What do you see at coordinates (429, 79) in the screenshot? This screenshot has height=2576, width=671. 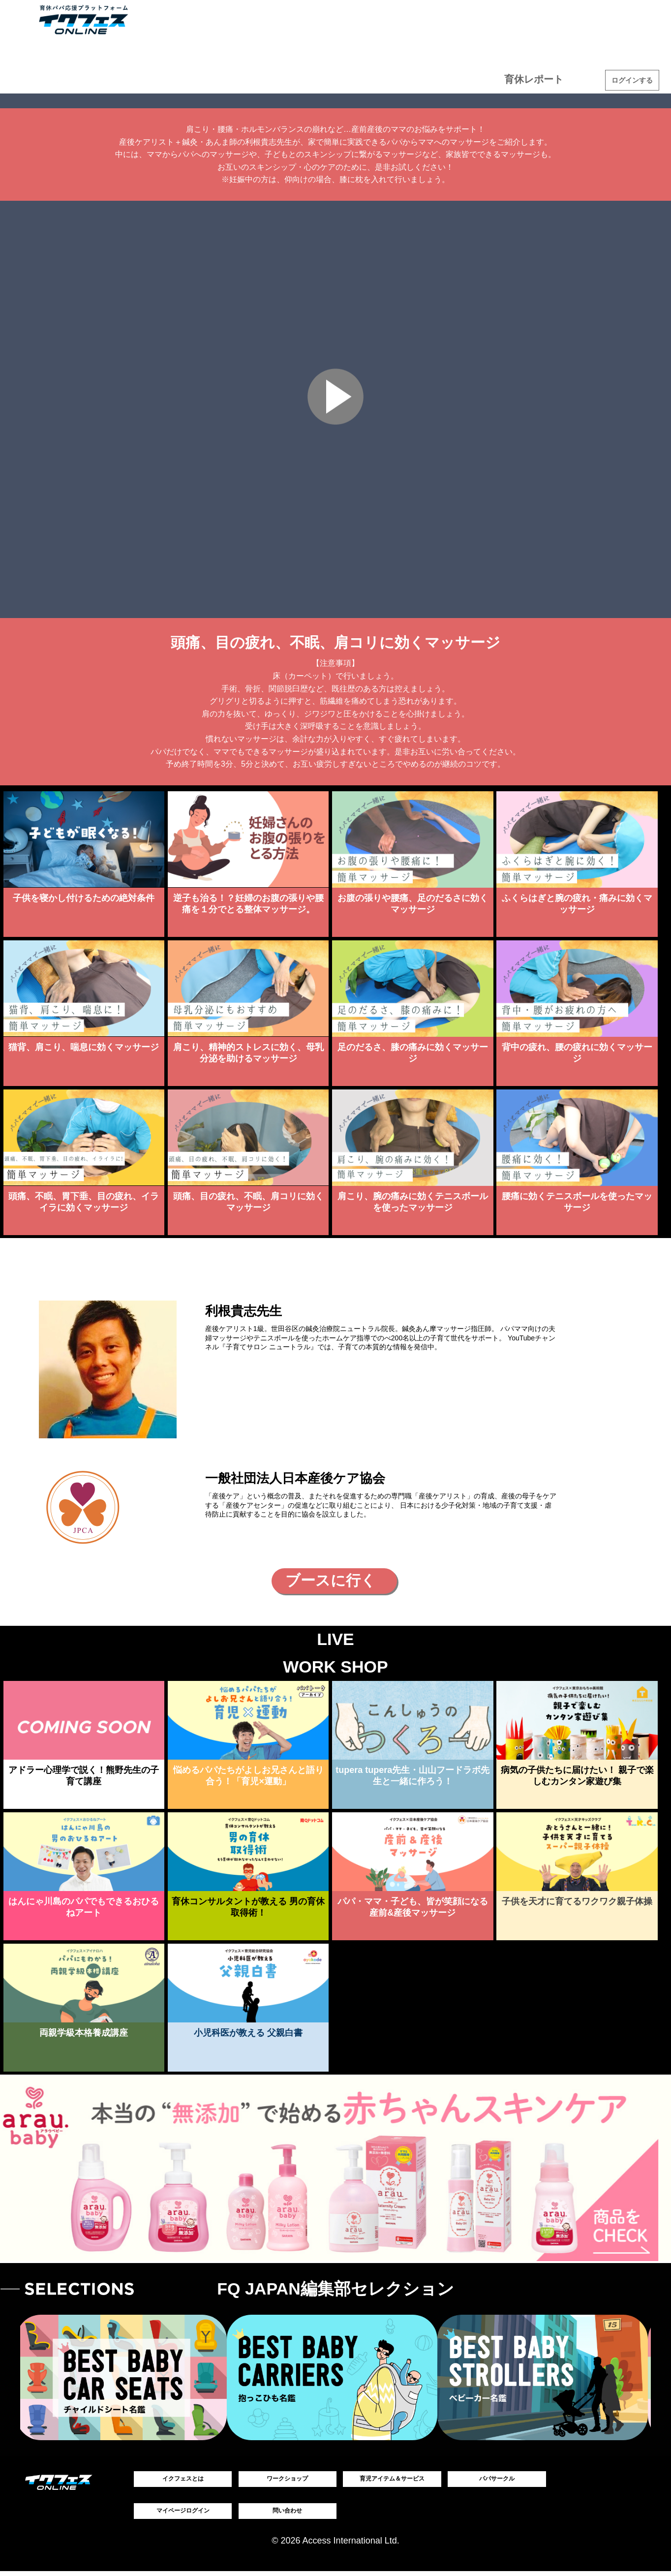 I see `コンテスト` at bounding box center [429, 79].